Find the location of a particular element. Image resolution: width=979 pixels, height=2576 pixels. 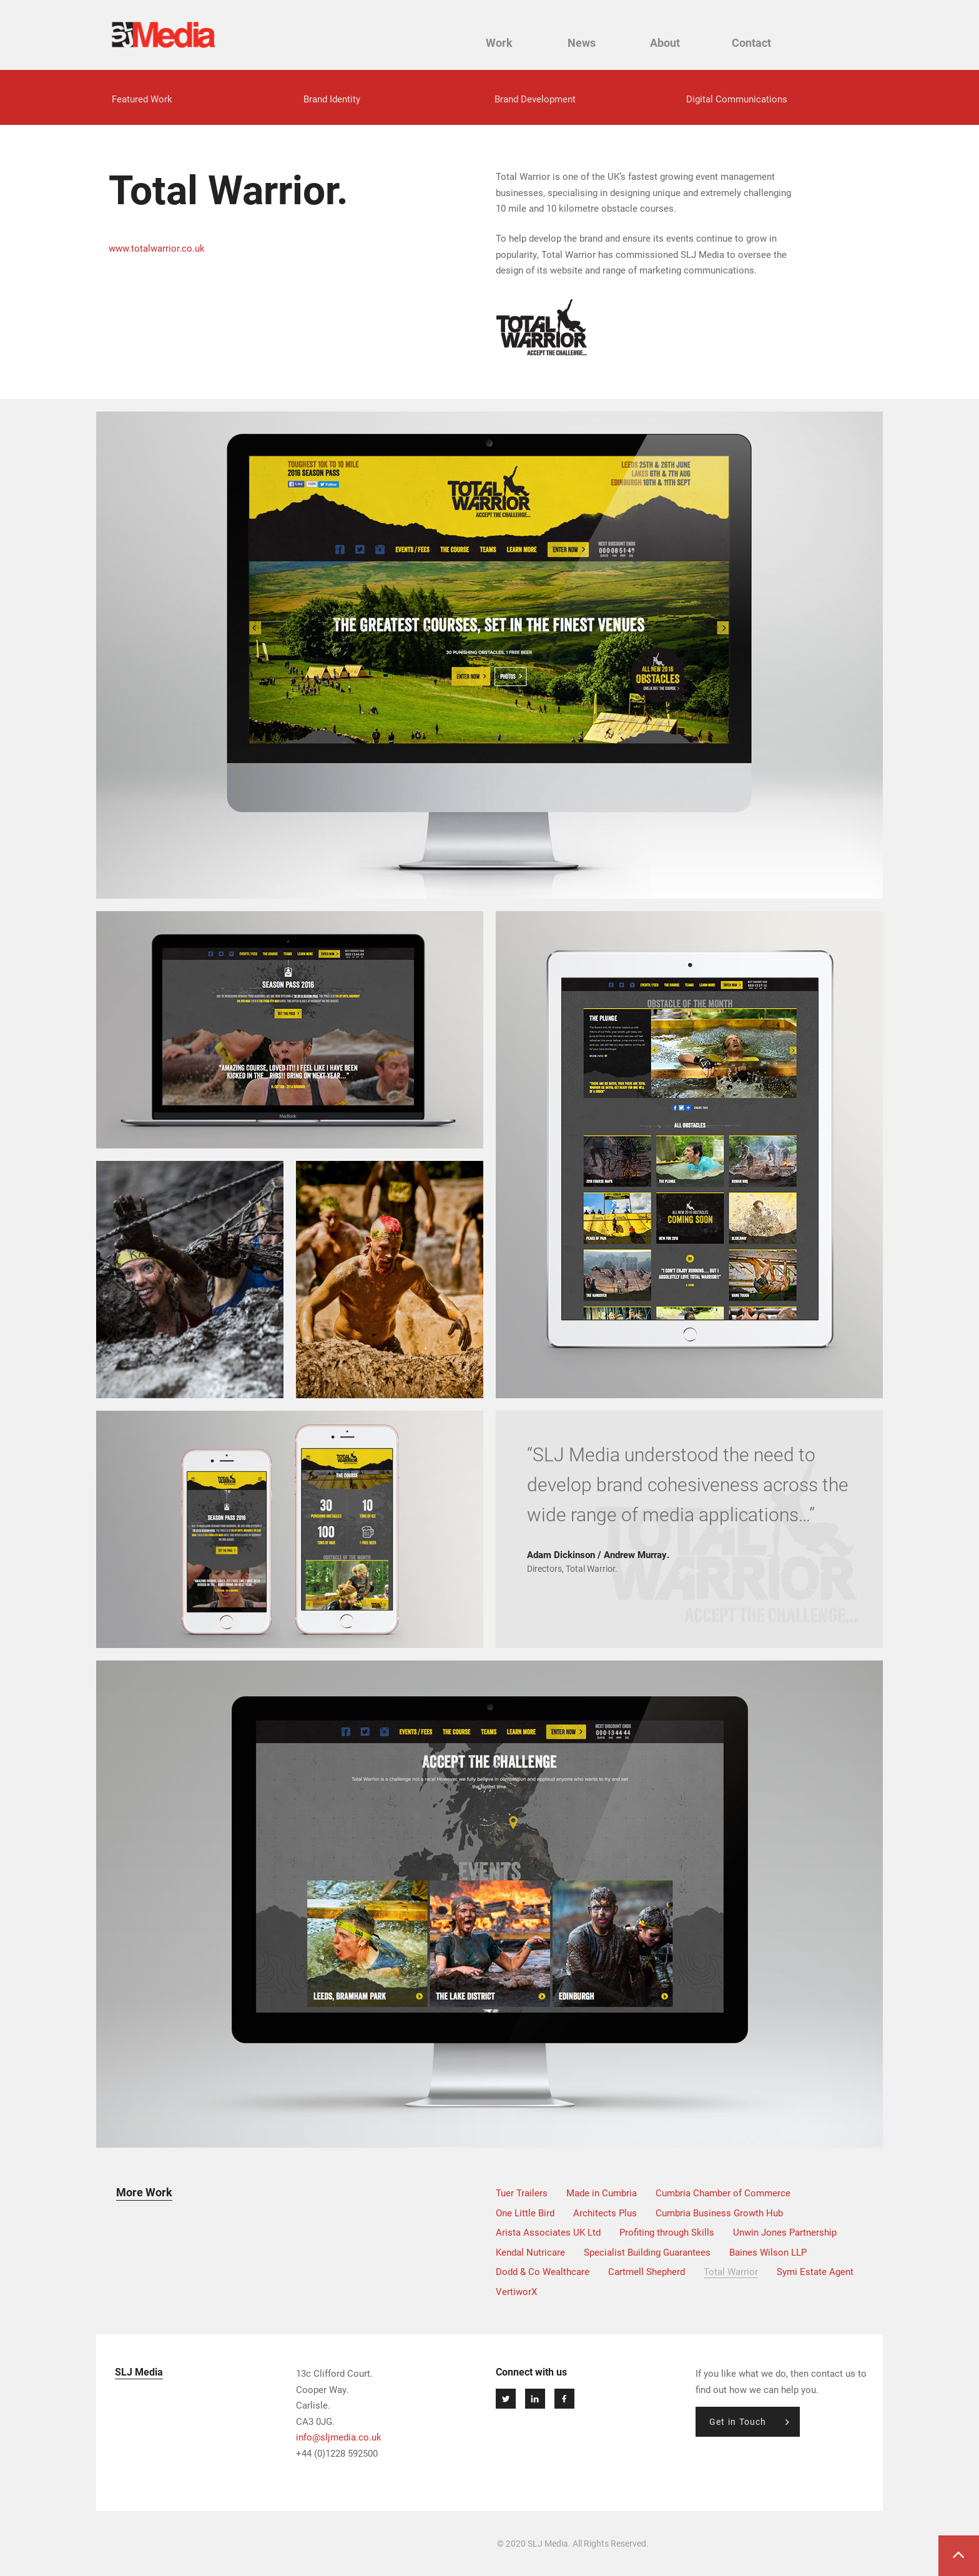

Arista Associates UK Ltd is located at coordinates (548, 2232).